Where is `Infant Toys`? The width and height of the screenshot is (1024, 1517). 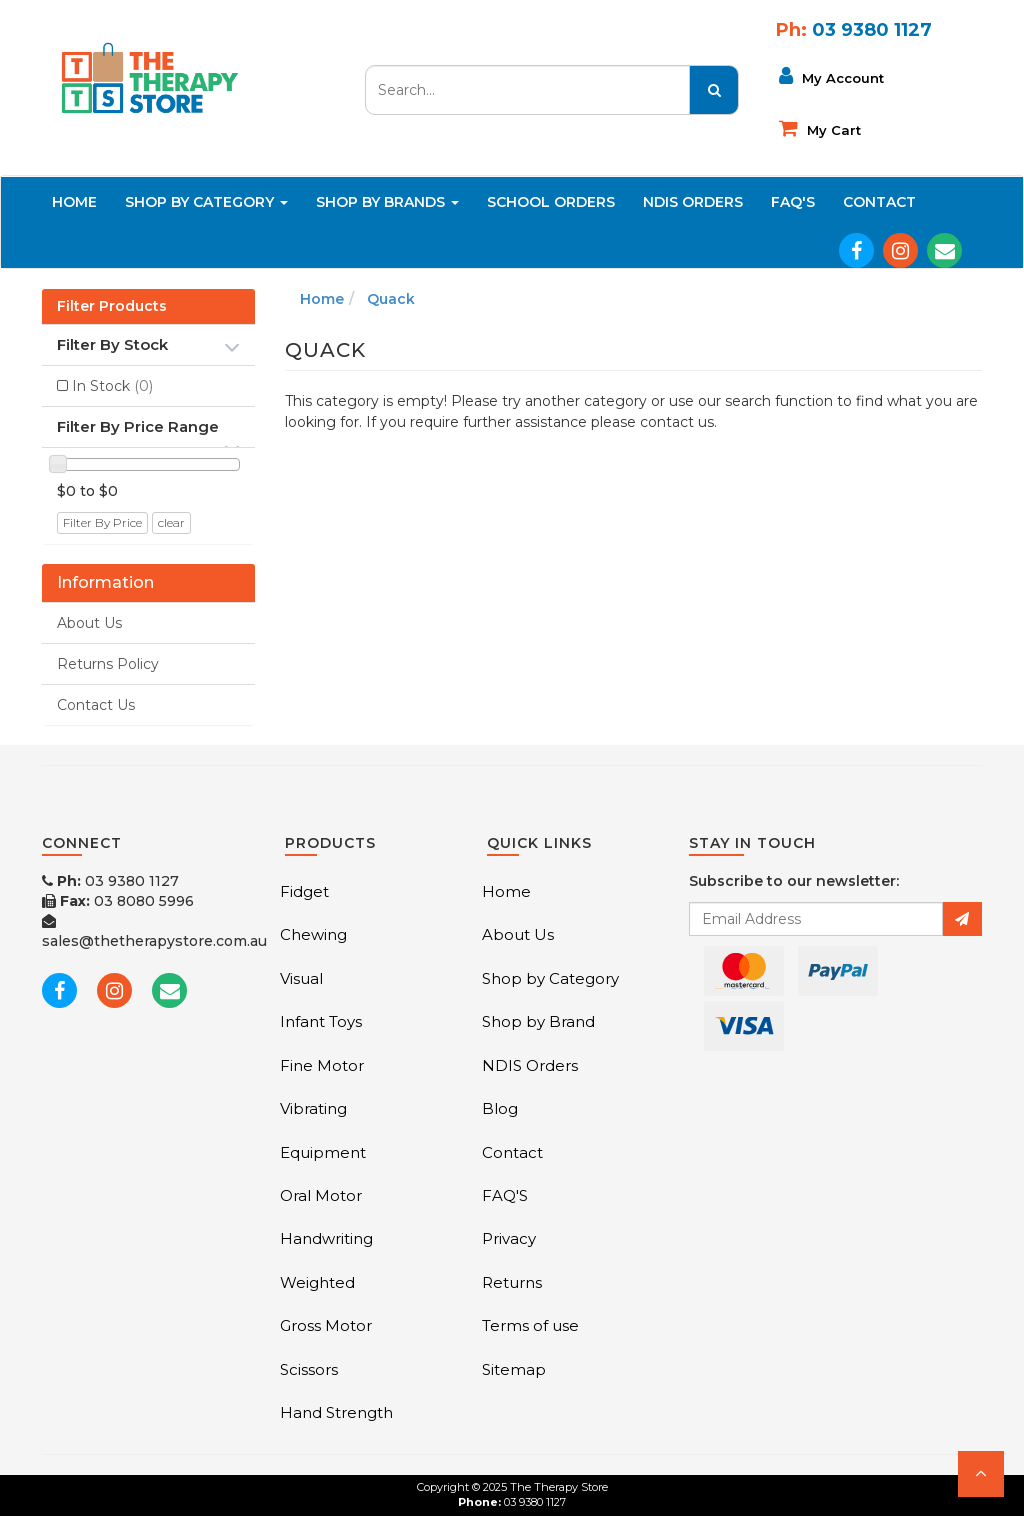 Infant Toys is located at coordinates (321, 1021).